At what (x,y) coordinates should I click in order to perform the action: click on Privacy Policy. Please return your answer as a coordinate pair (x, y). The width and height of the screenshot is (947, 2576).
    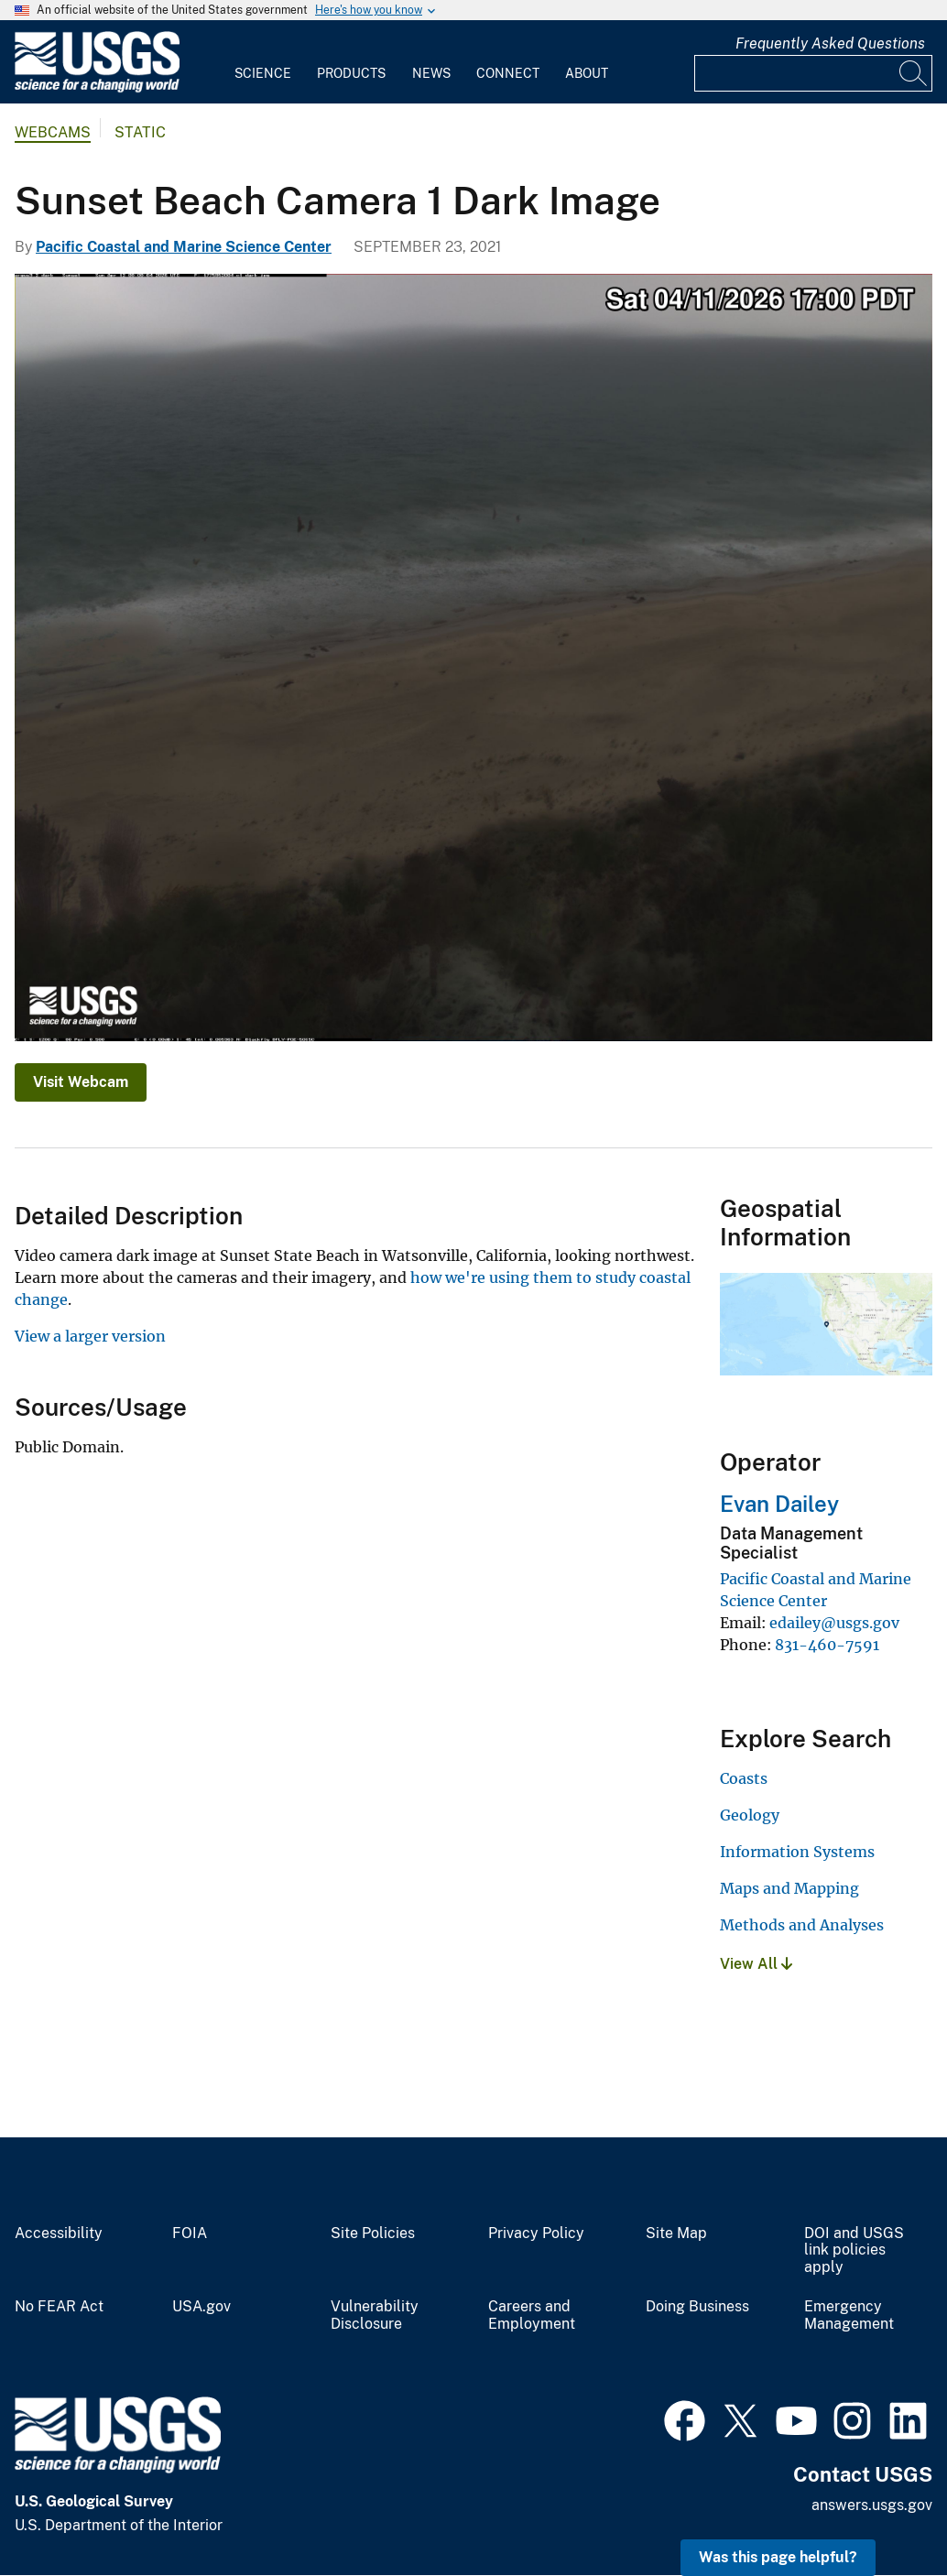
    Looking at the image, I should click on (536, 2233).